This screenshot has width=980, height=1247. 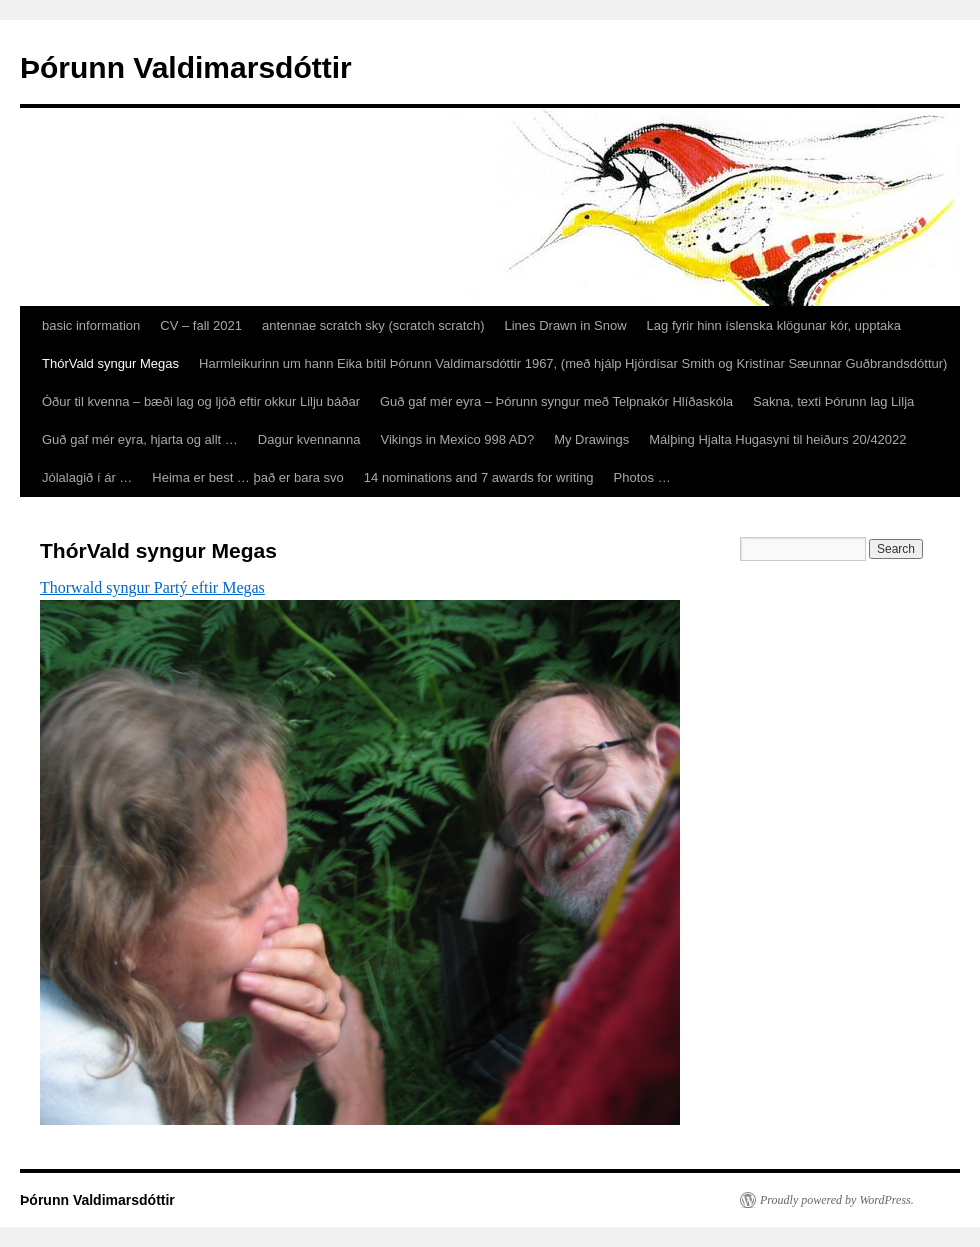 What do you see at coordinates (556, 401) in the screenshot?
I see `Guð gaf mér eyra – Þórunn syngur með Telpnakór Hlíðaskóla` at bounding box center [556, 401].